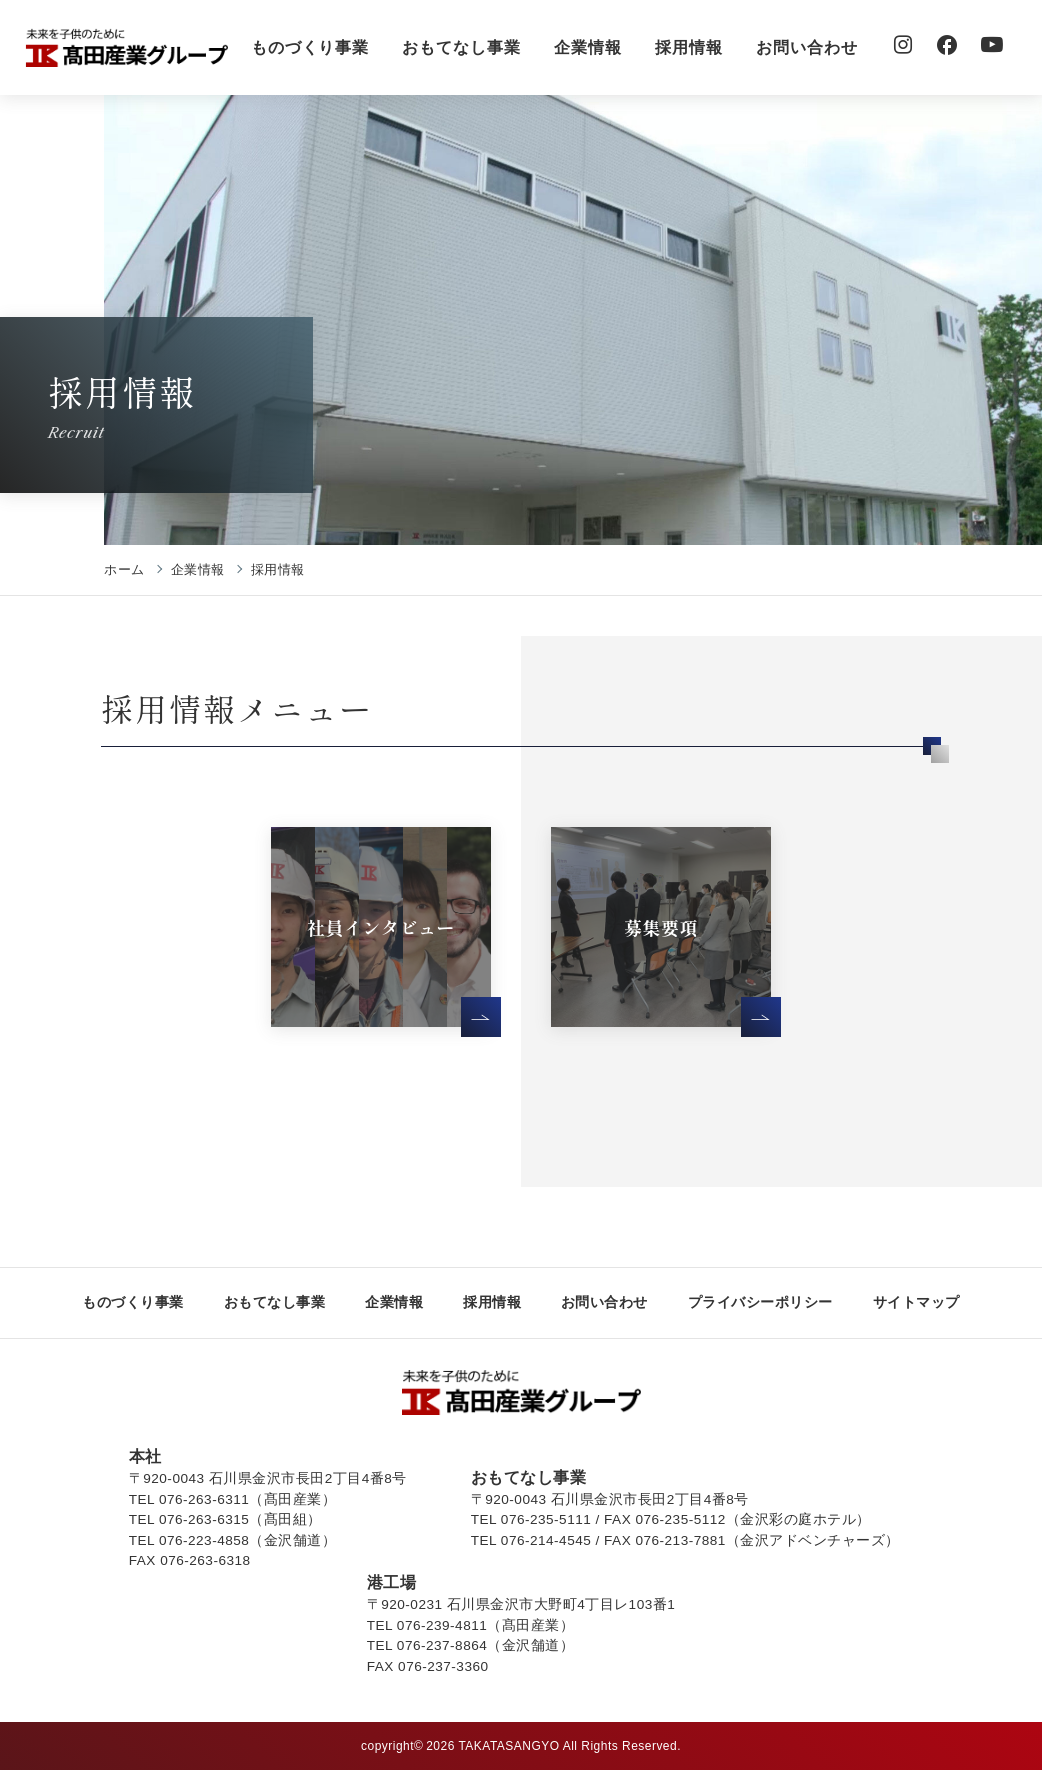 The image size is (1042, 1770). I want to click on 採用情報, so click(689, 47).